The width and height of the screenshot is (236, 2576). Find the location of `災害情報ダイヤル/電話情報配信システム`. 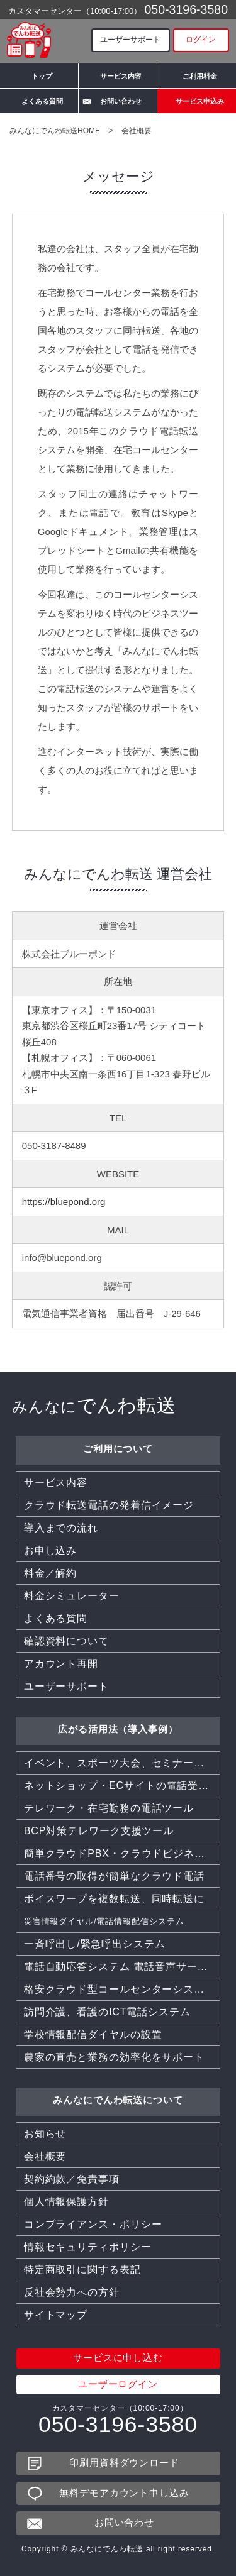

災害情報ダイヤル/電話情報配信システム is located at coordinates (104, 1921).